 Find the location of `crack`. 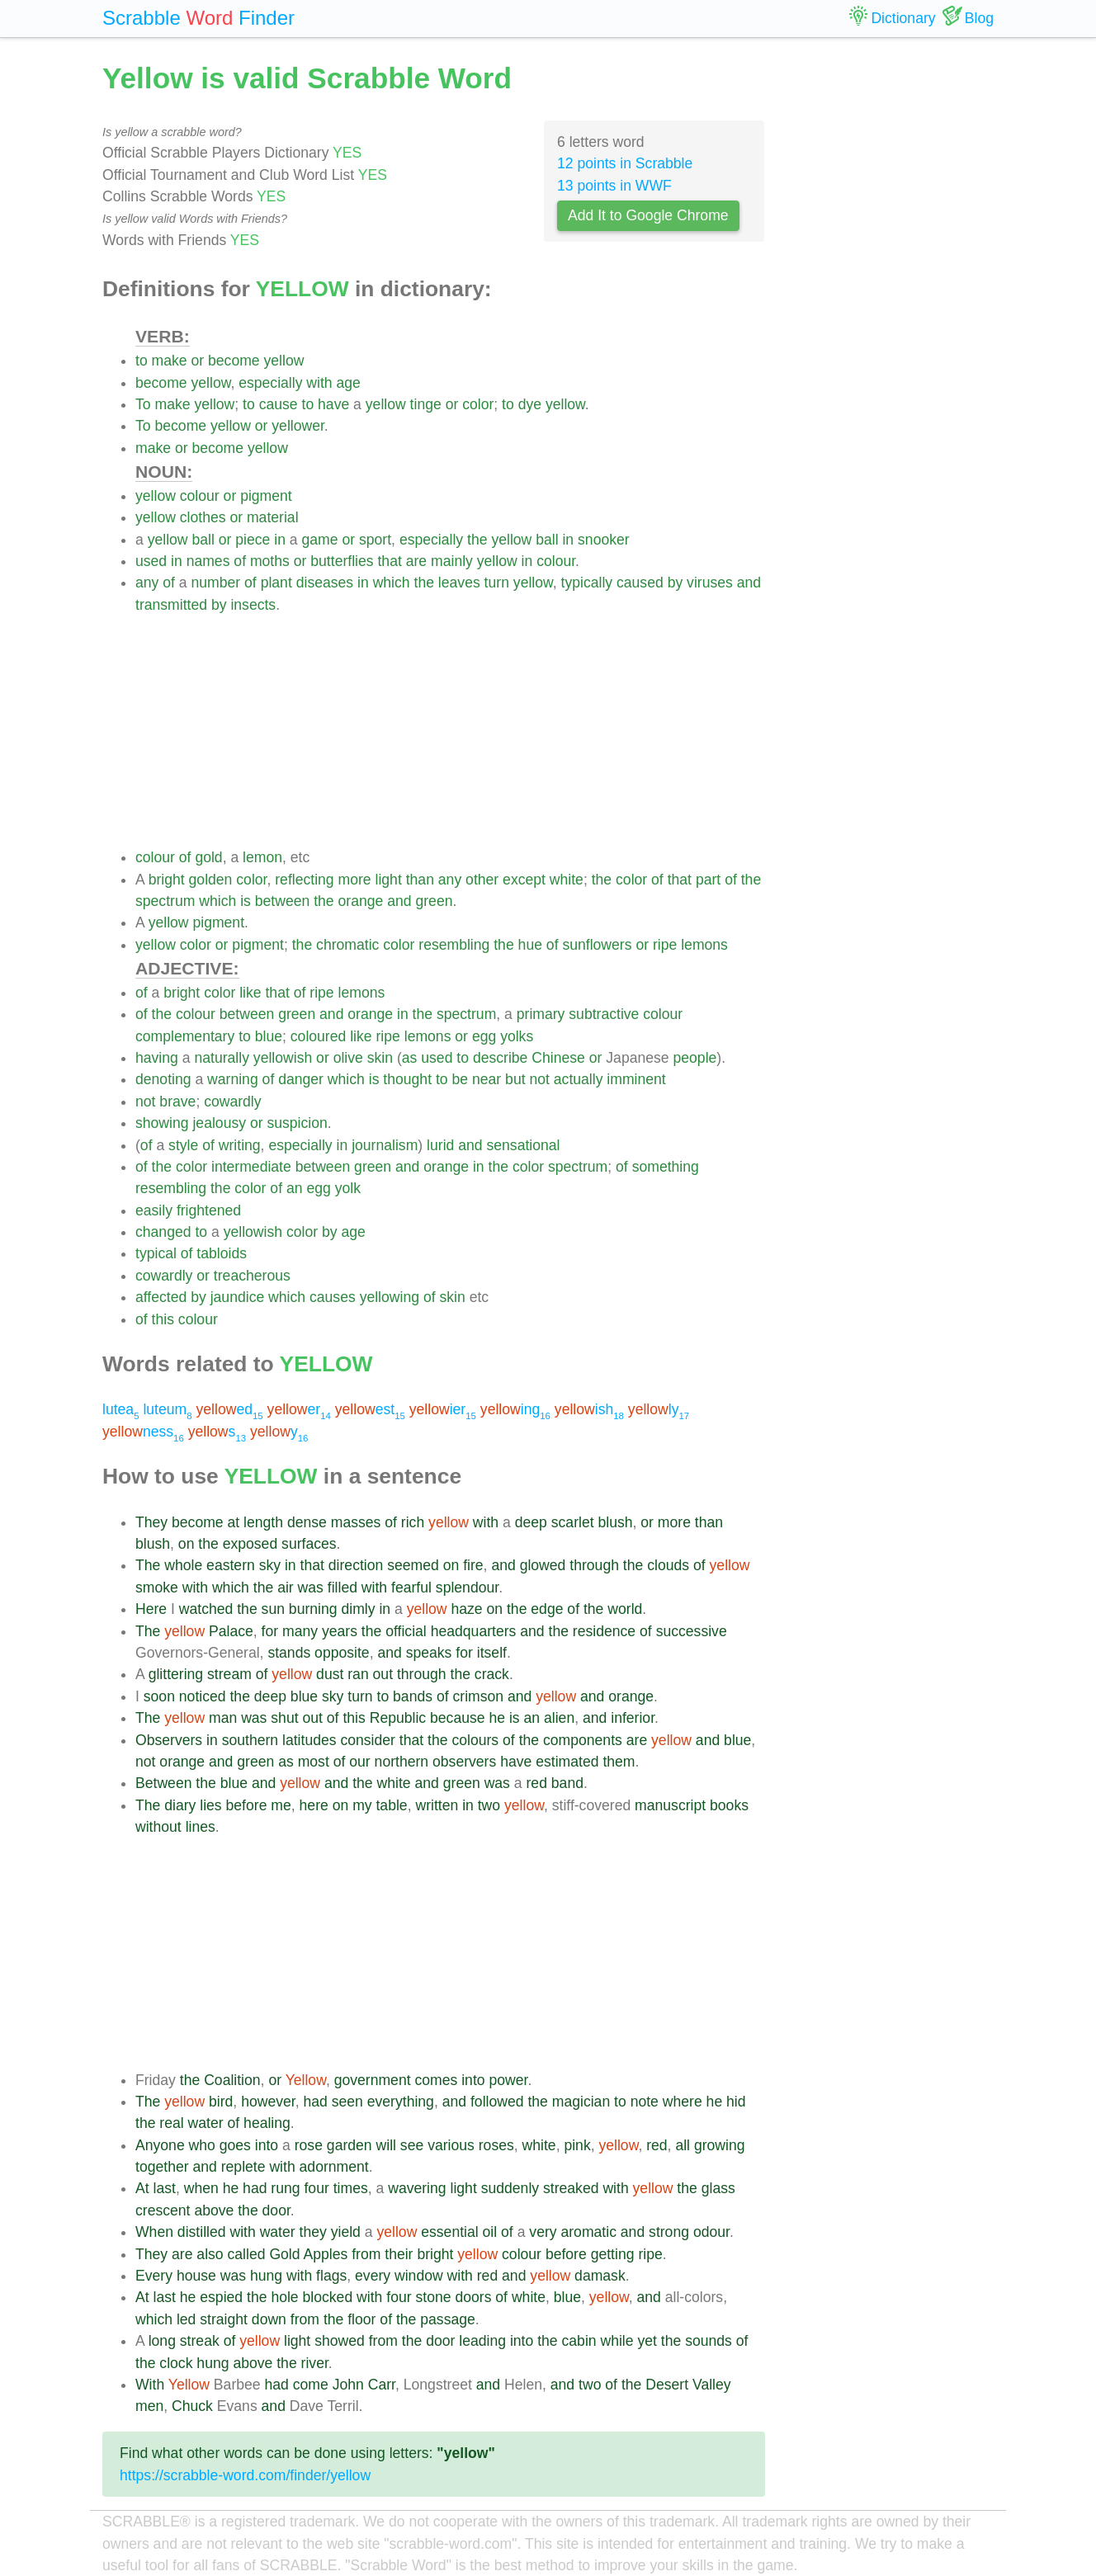

crack is located at coordinates (492, 1674).